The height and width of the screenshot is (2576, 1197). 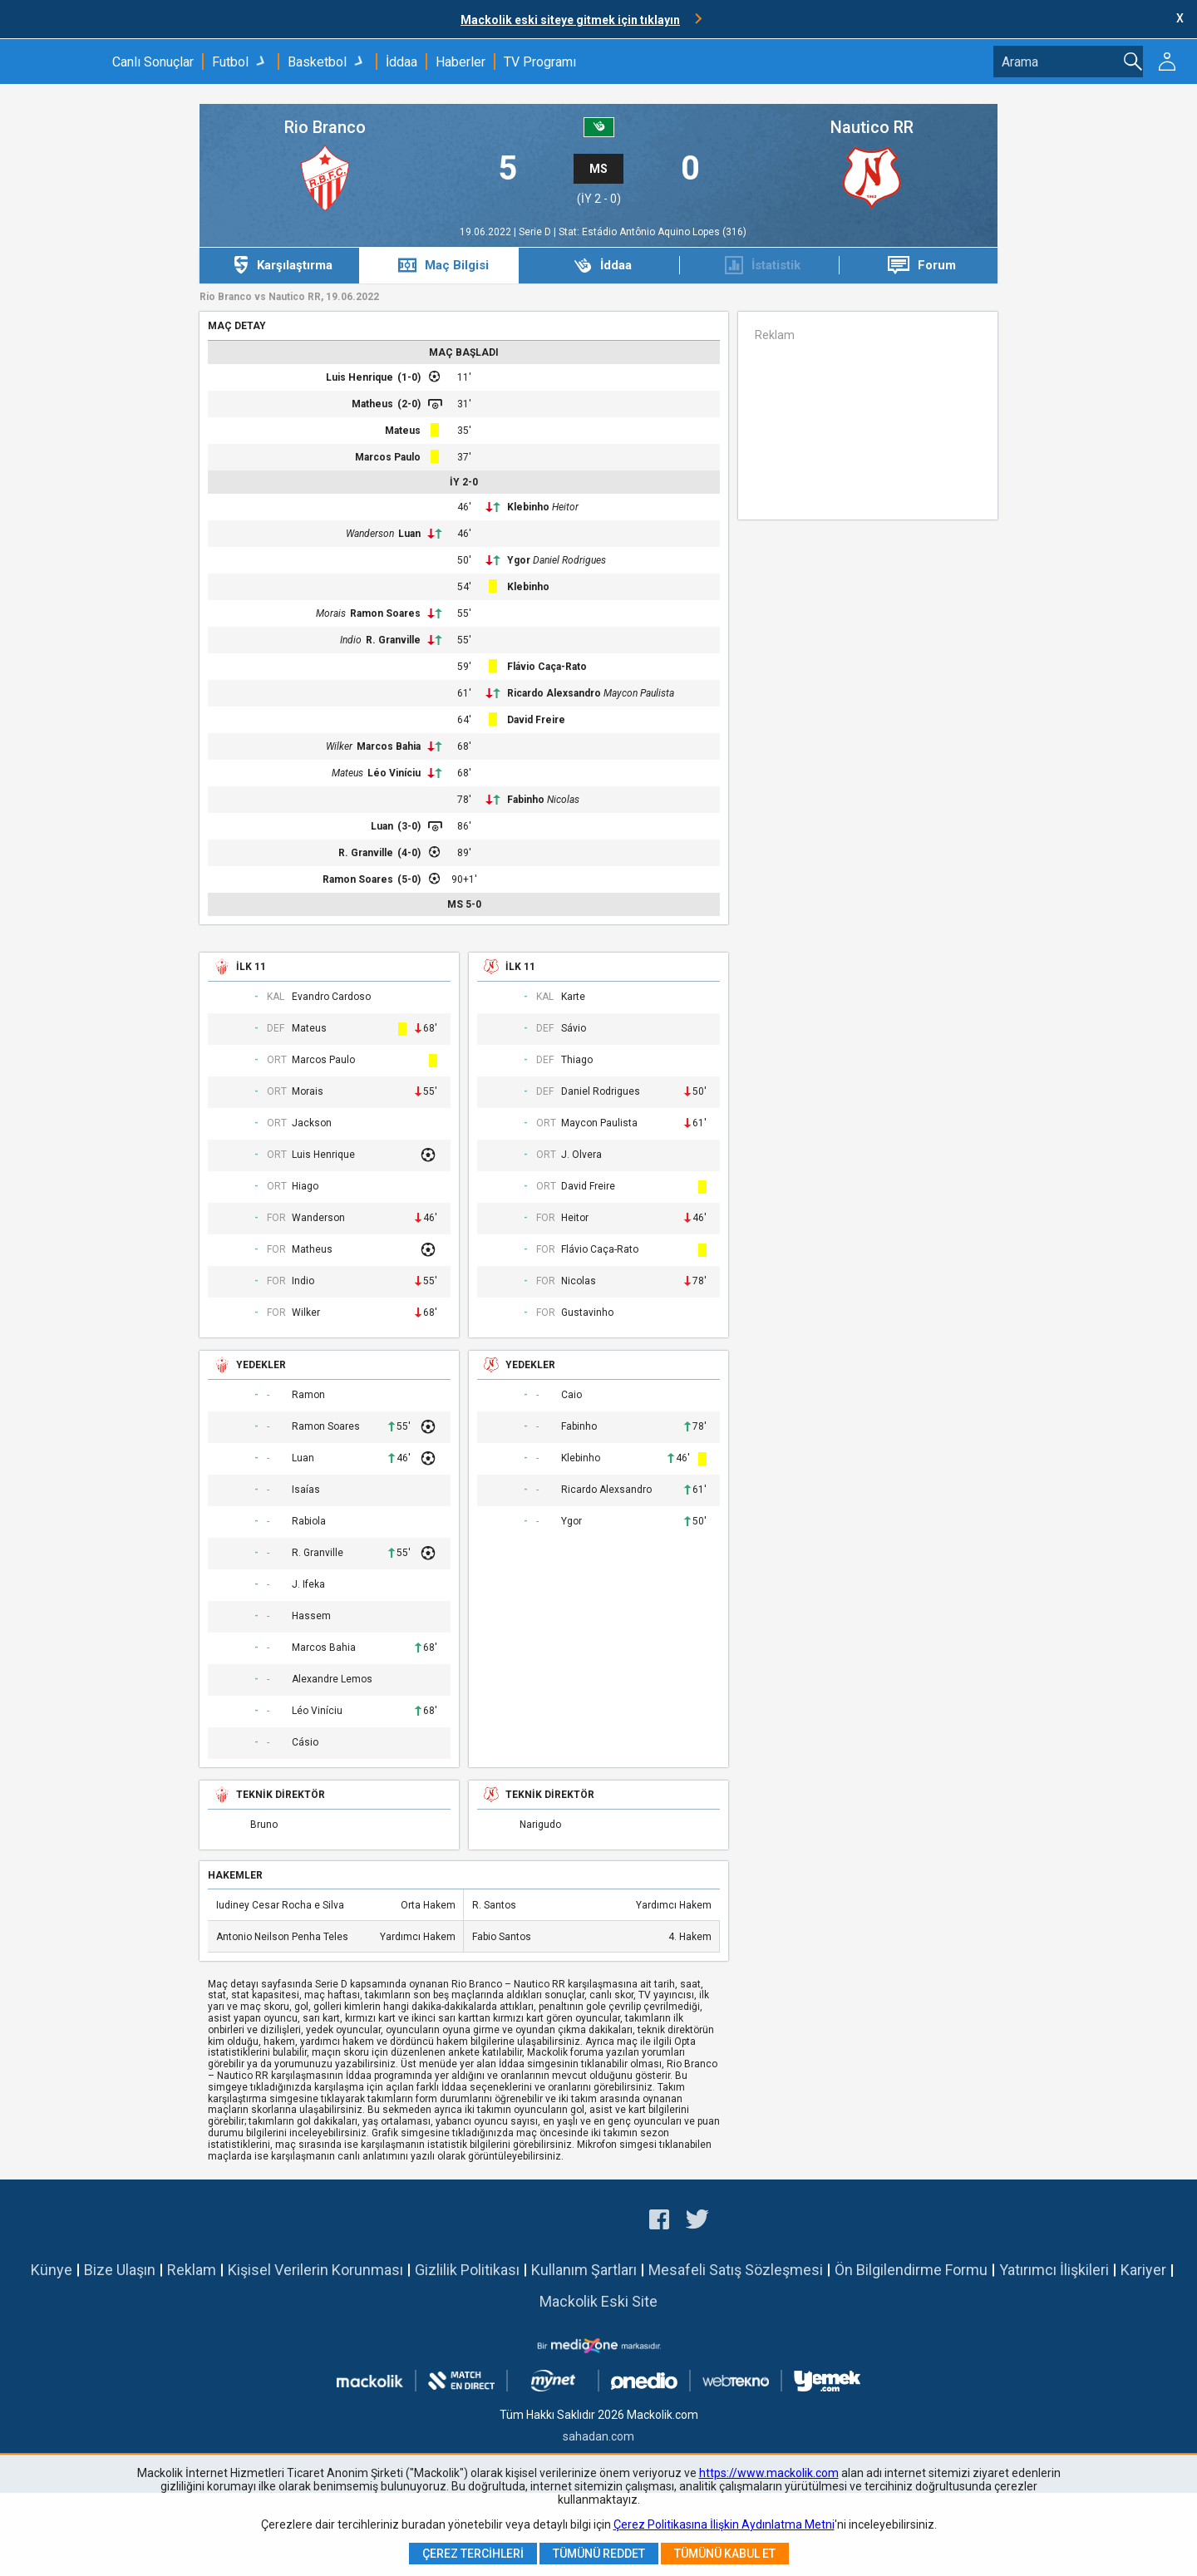 What do you see at coordinates (308, 1584) in the screenshot?
I see `J. Ifeka` at bounding box center [308, 1584].